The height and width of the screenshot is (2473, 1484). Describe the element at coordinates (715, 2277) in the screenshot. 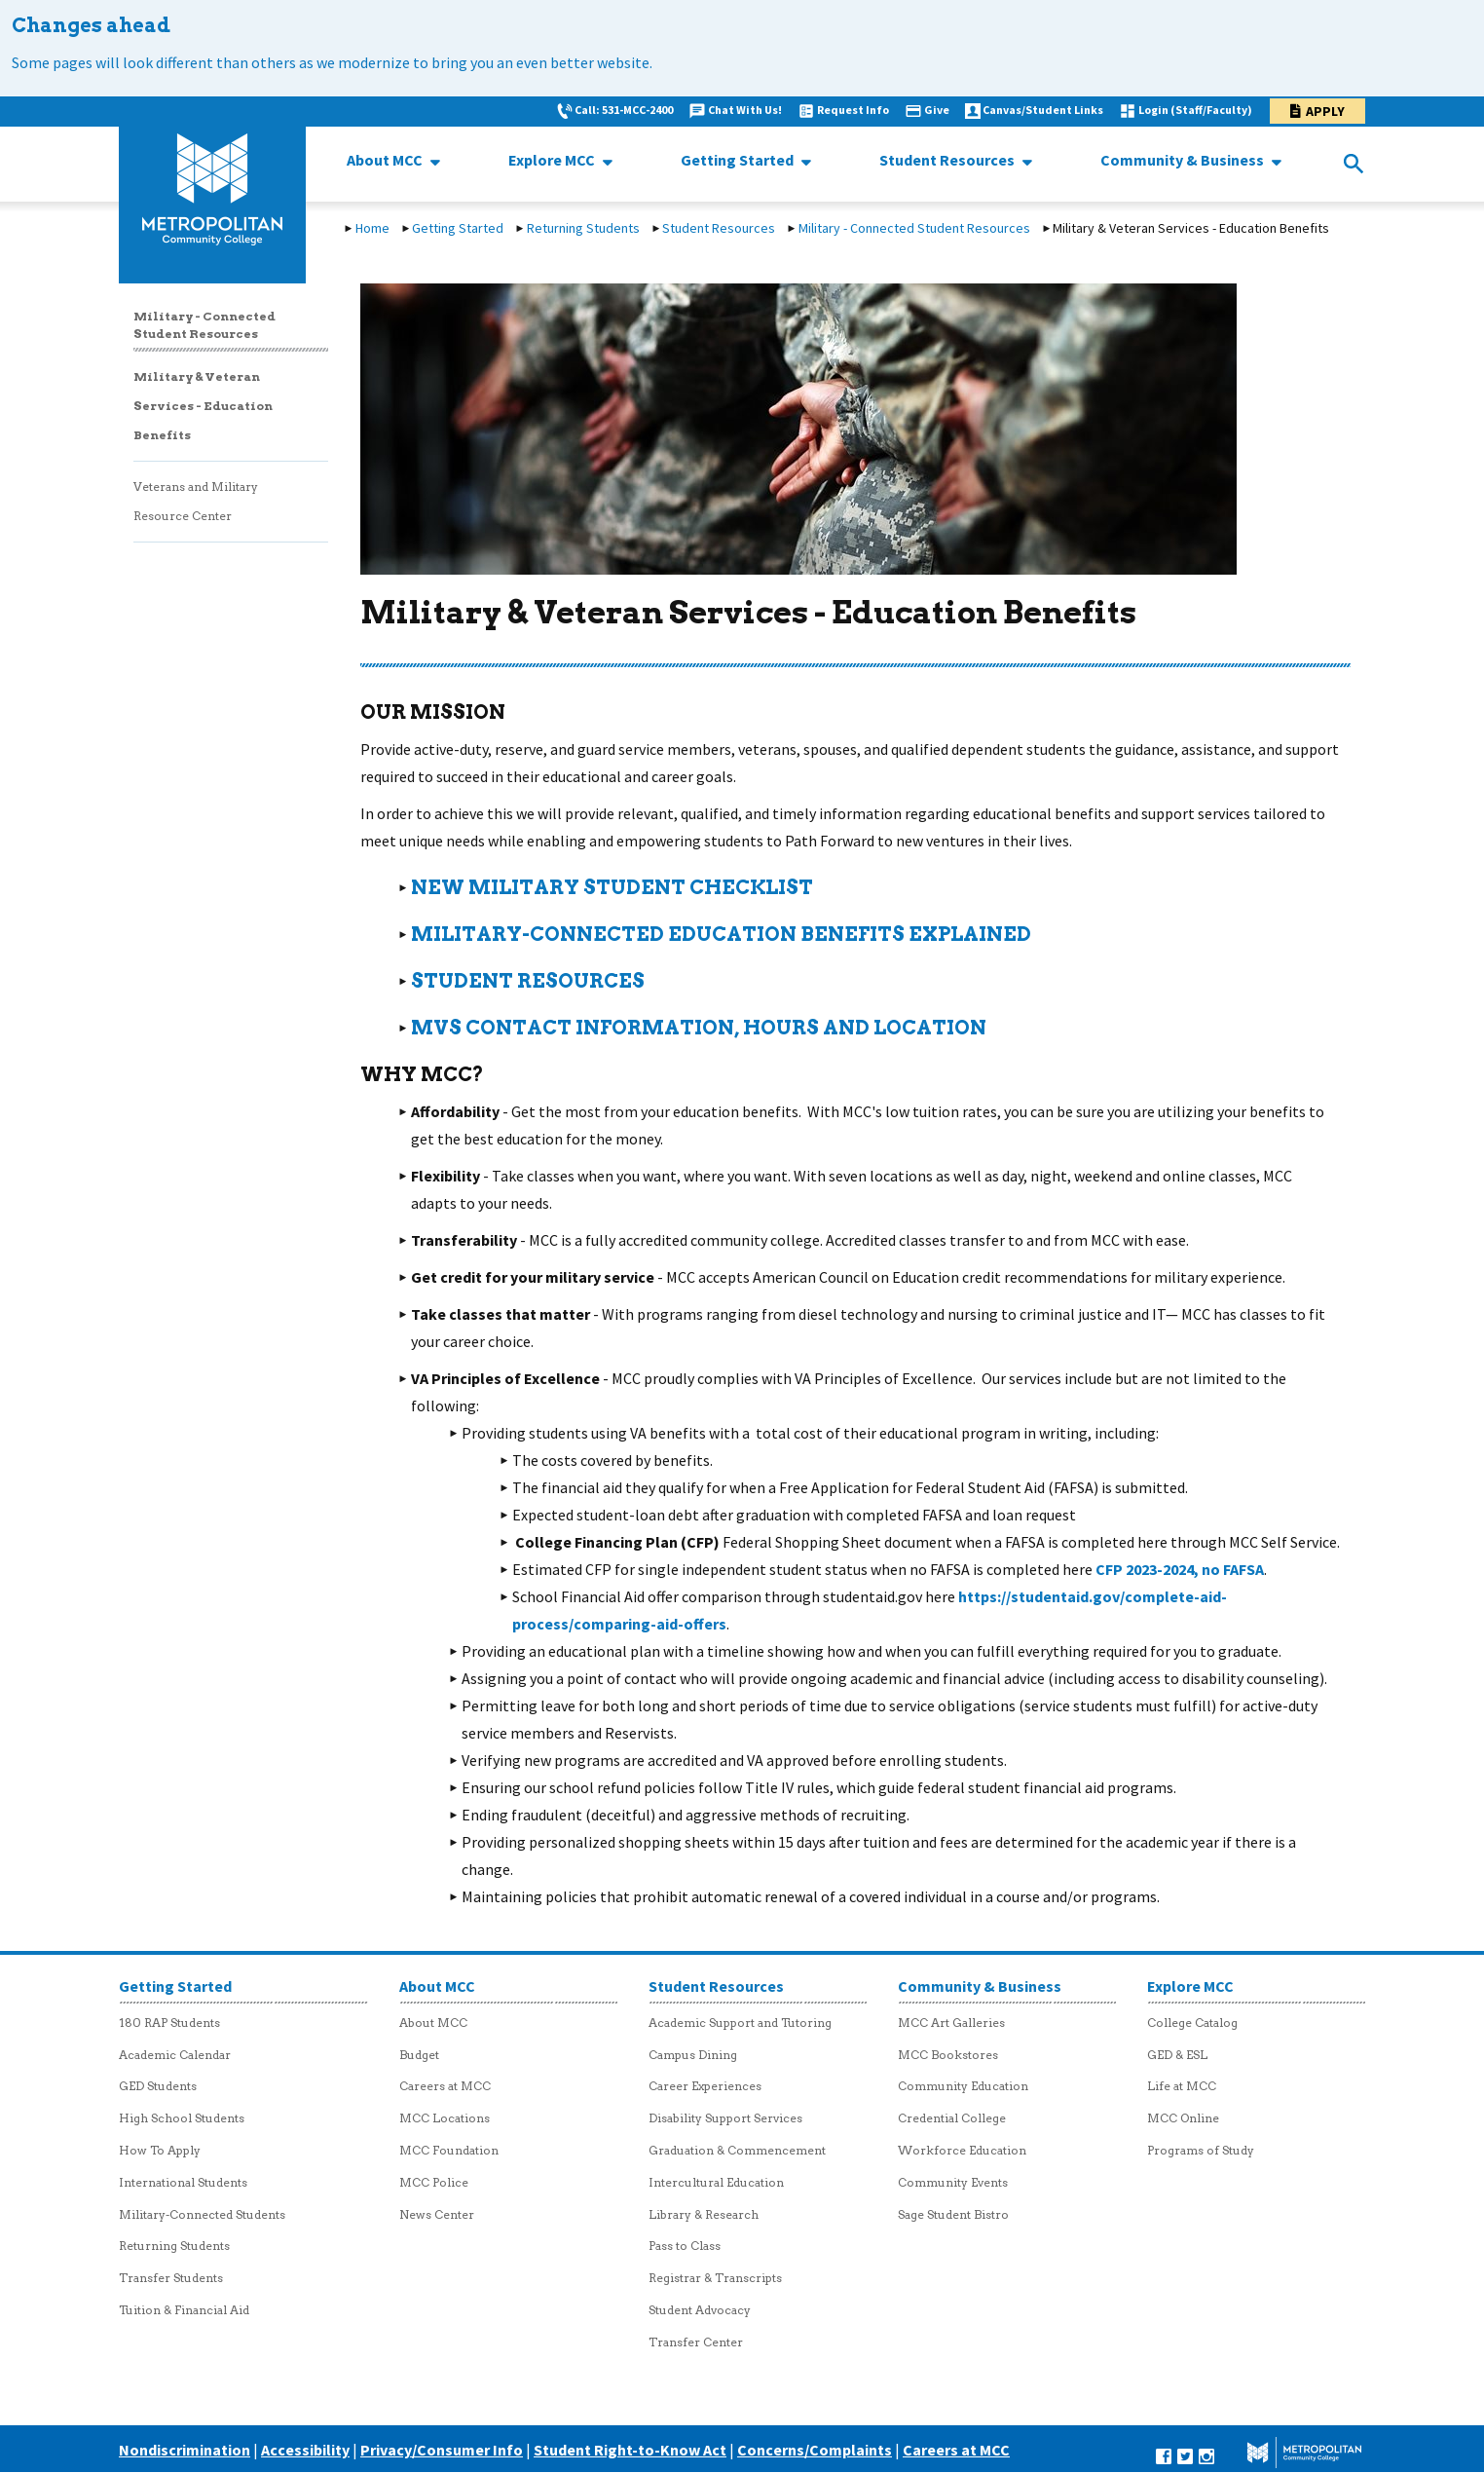

I see `Registrar & Transcripts` at that location.